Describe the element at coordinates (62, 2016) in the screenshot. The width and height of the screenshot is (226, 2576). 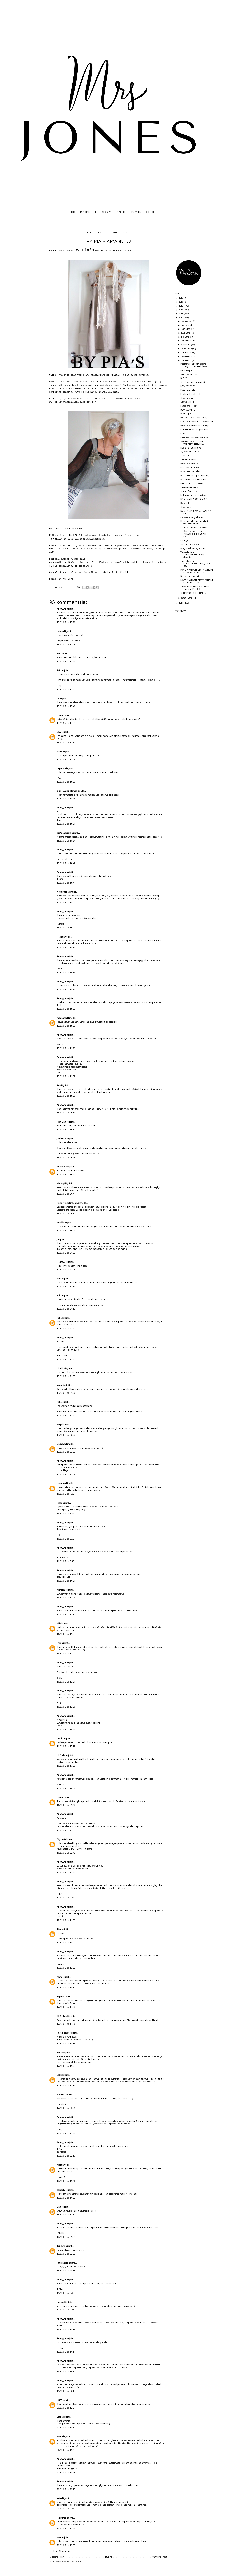
I see `Meän Satu` at that location.